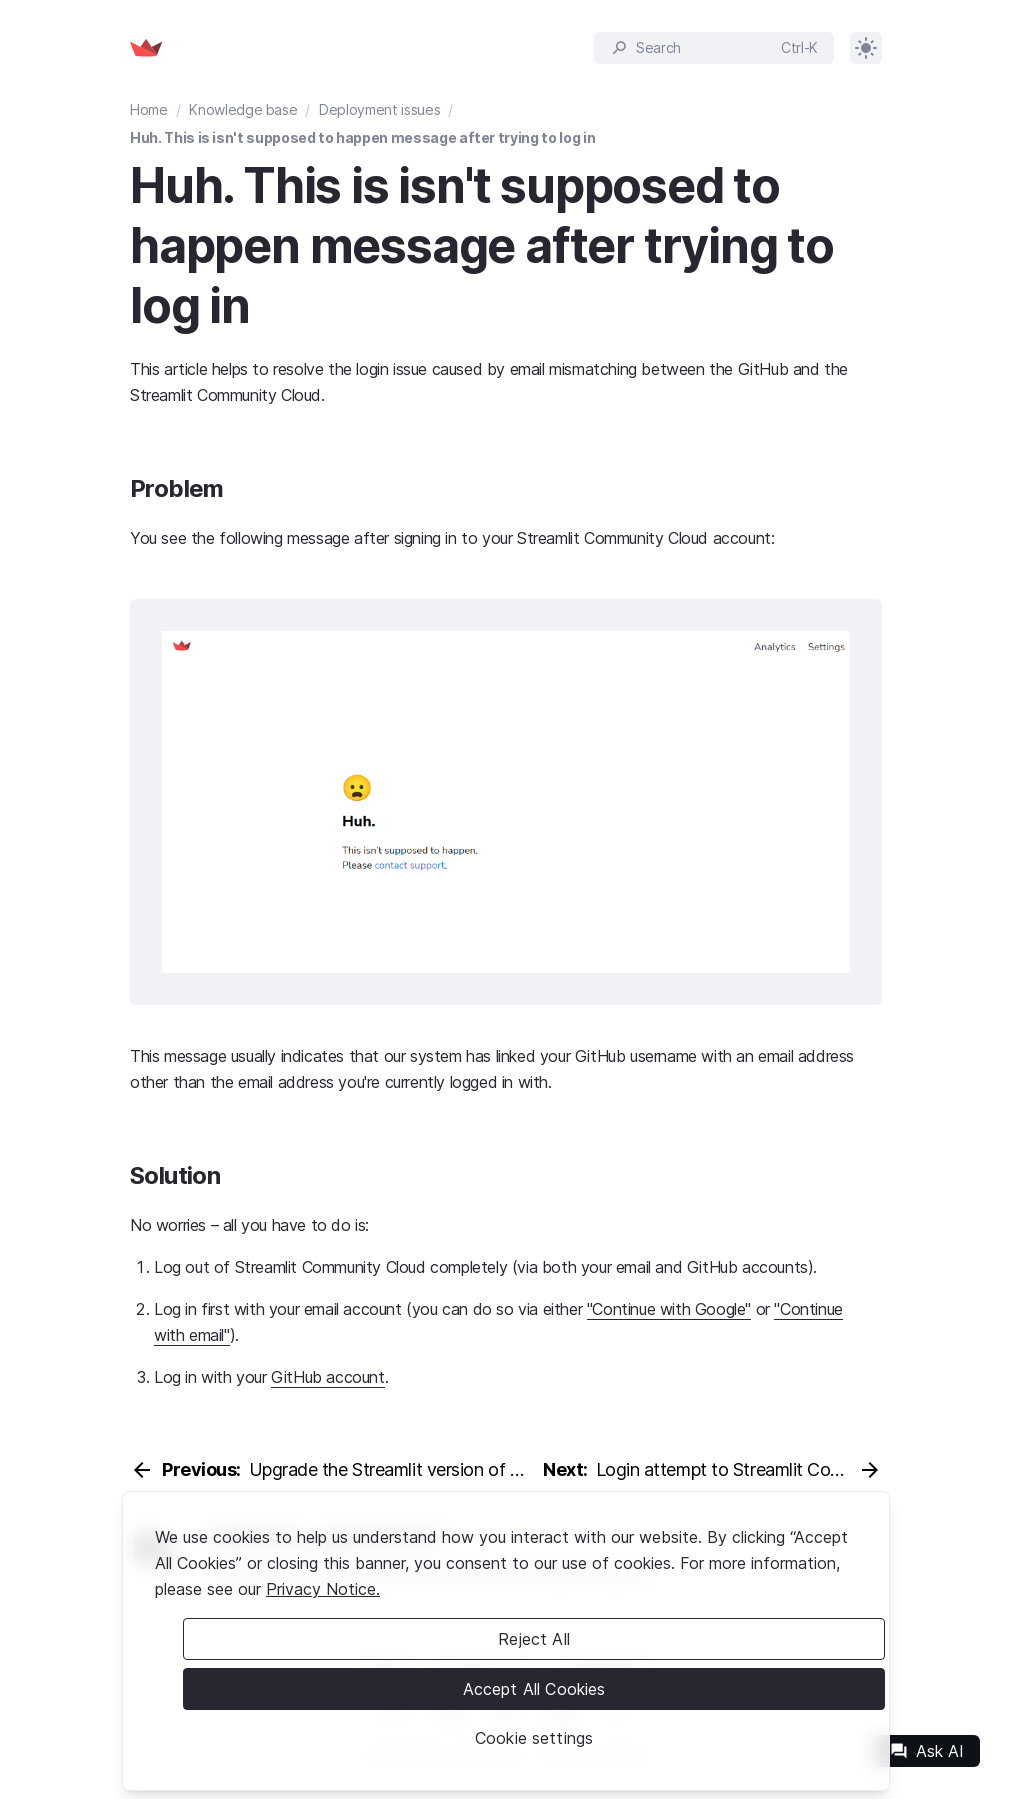 The image size is (1012, 1799). Describe the element at coordinates (534, 1689) in the screenshot. I see `Accept All Cookies` at that location.